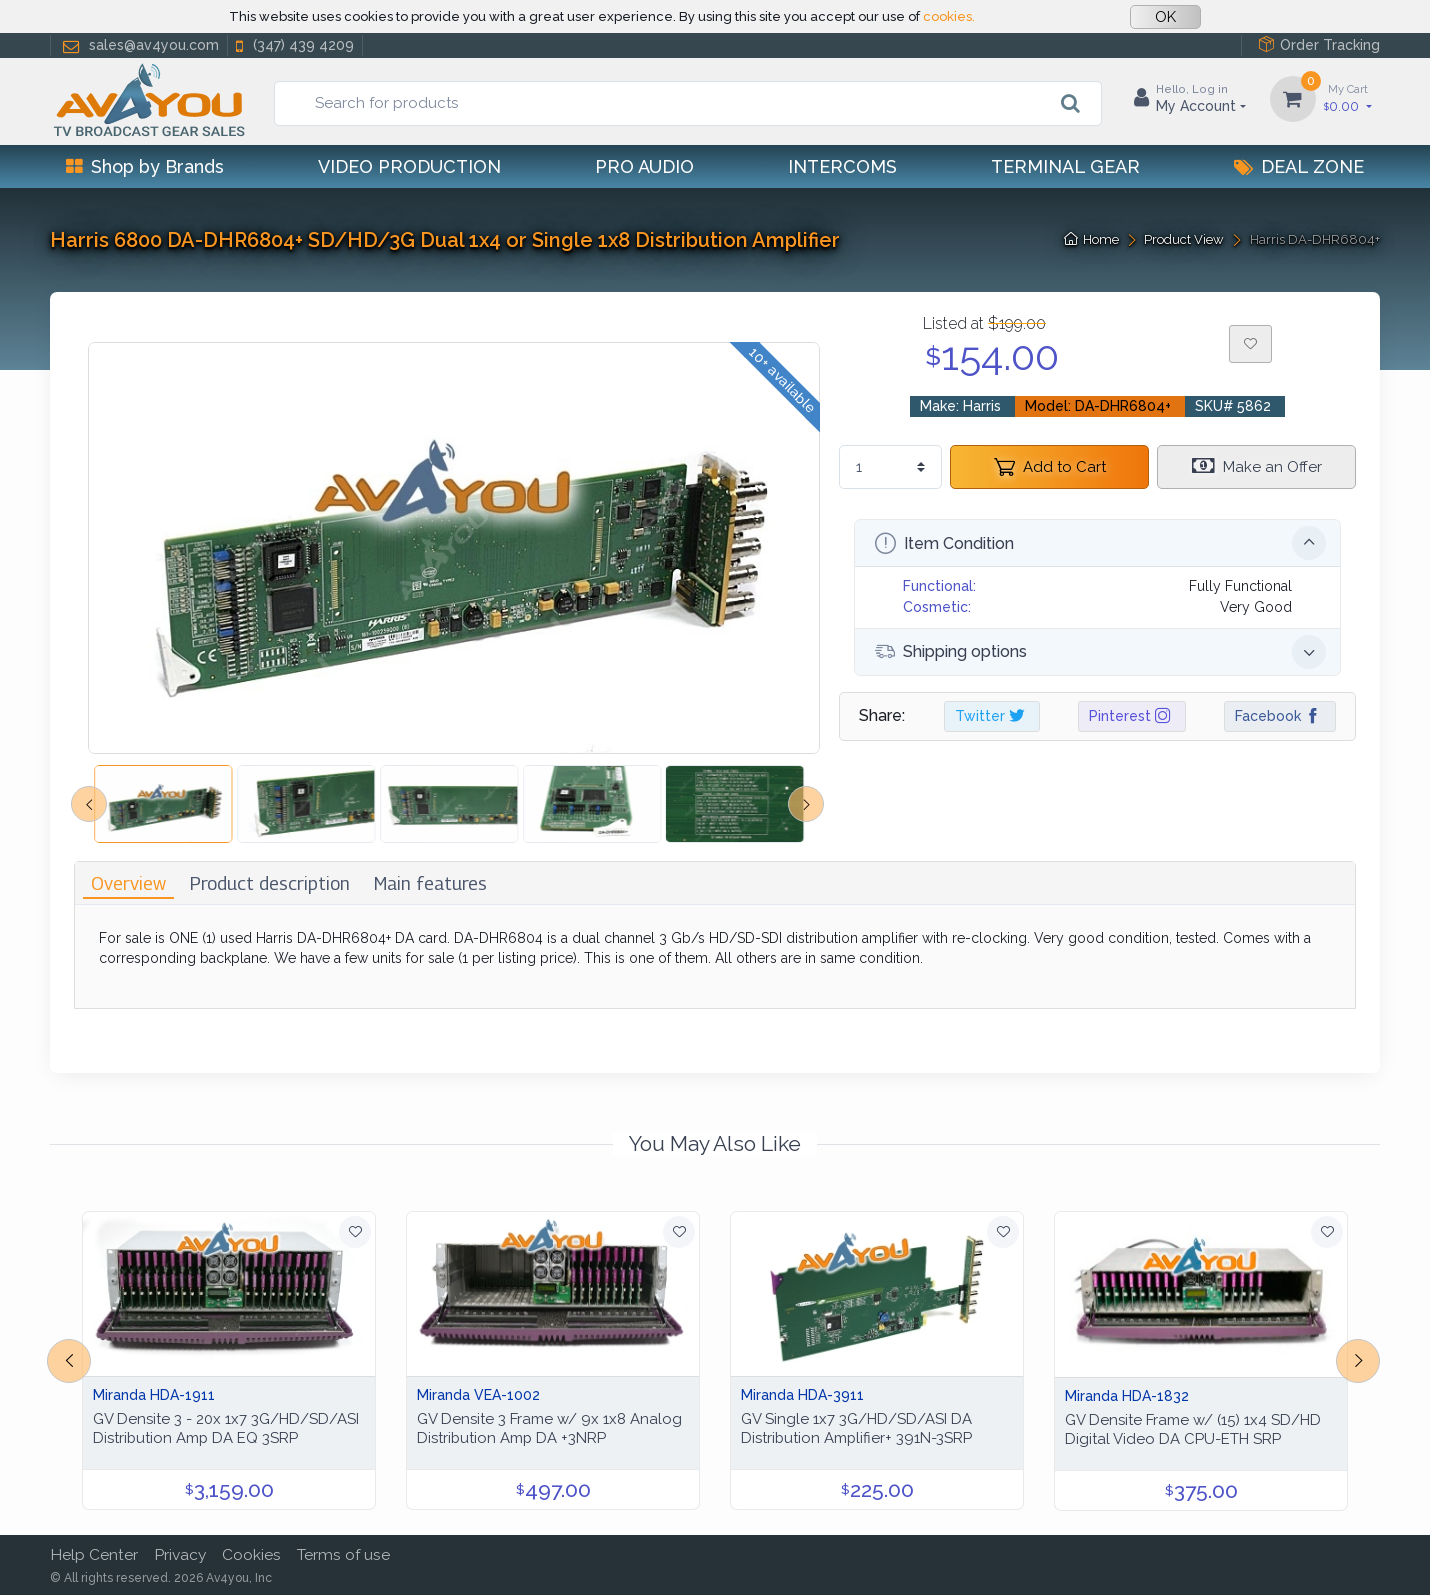 Image resolution: width=1430 pixels, height=1595 pixels. I want to click on cookies., so click(949, 16).